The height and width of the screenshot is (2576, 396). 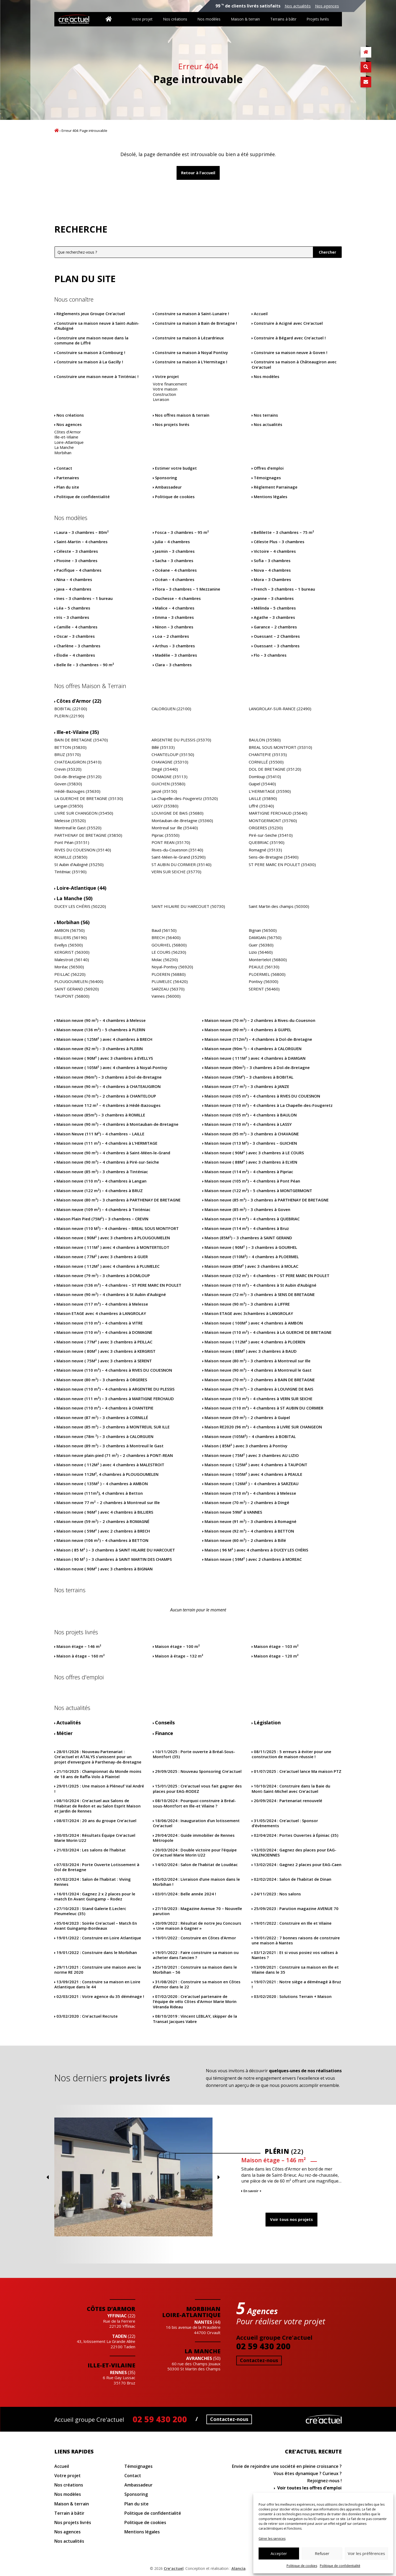 I want to click on Maison neuve ( 112M² ) avec 4 chambres à MALESTROIT, so click(x=110, y=1464).